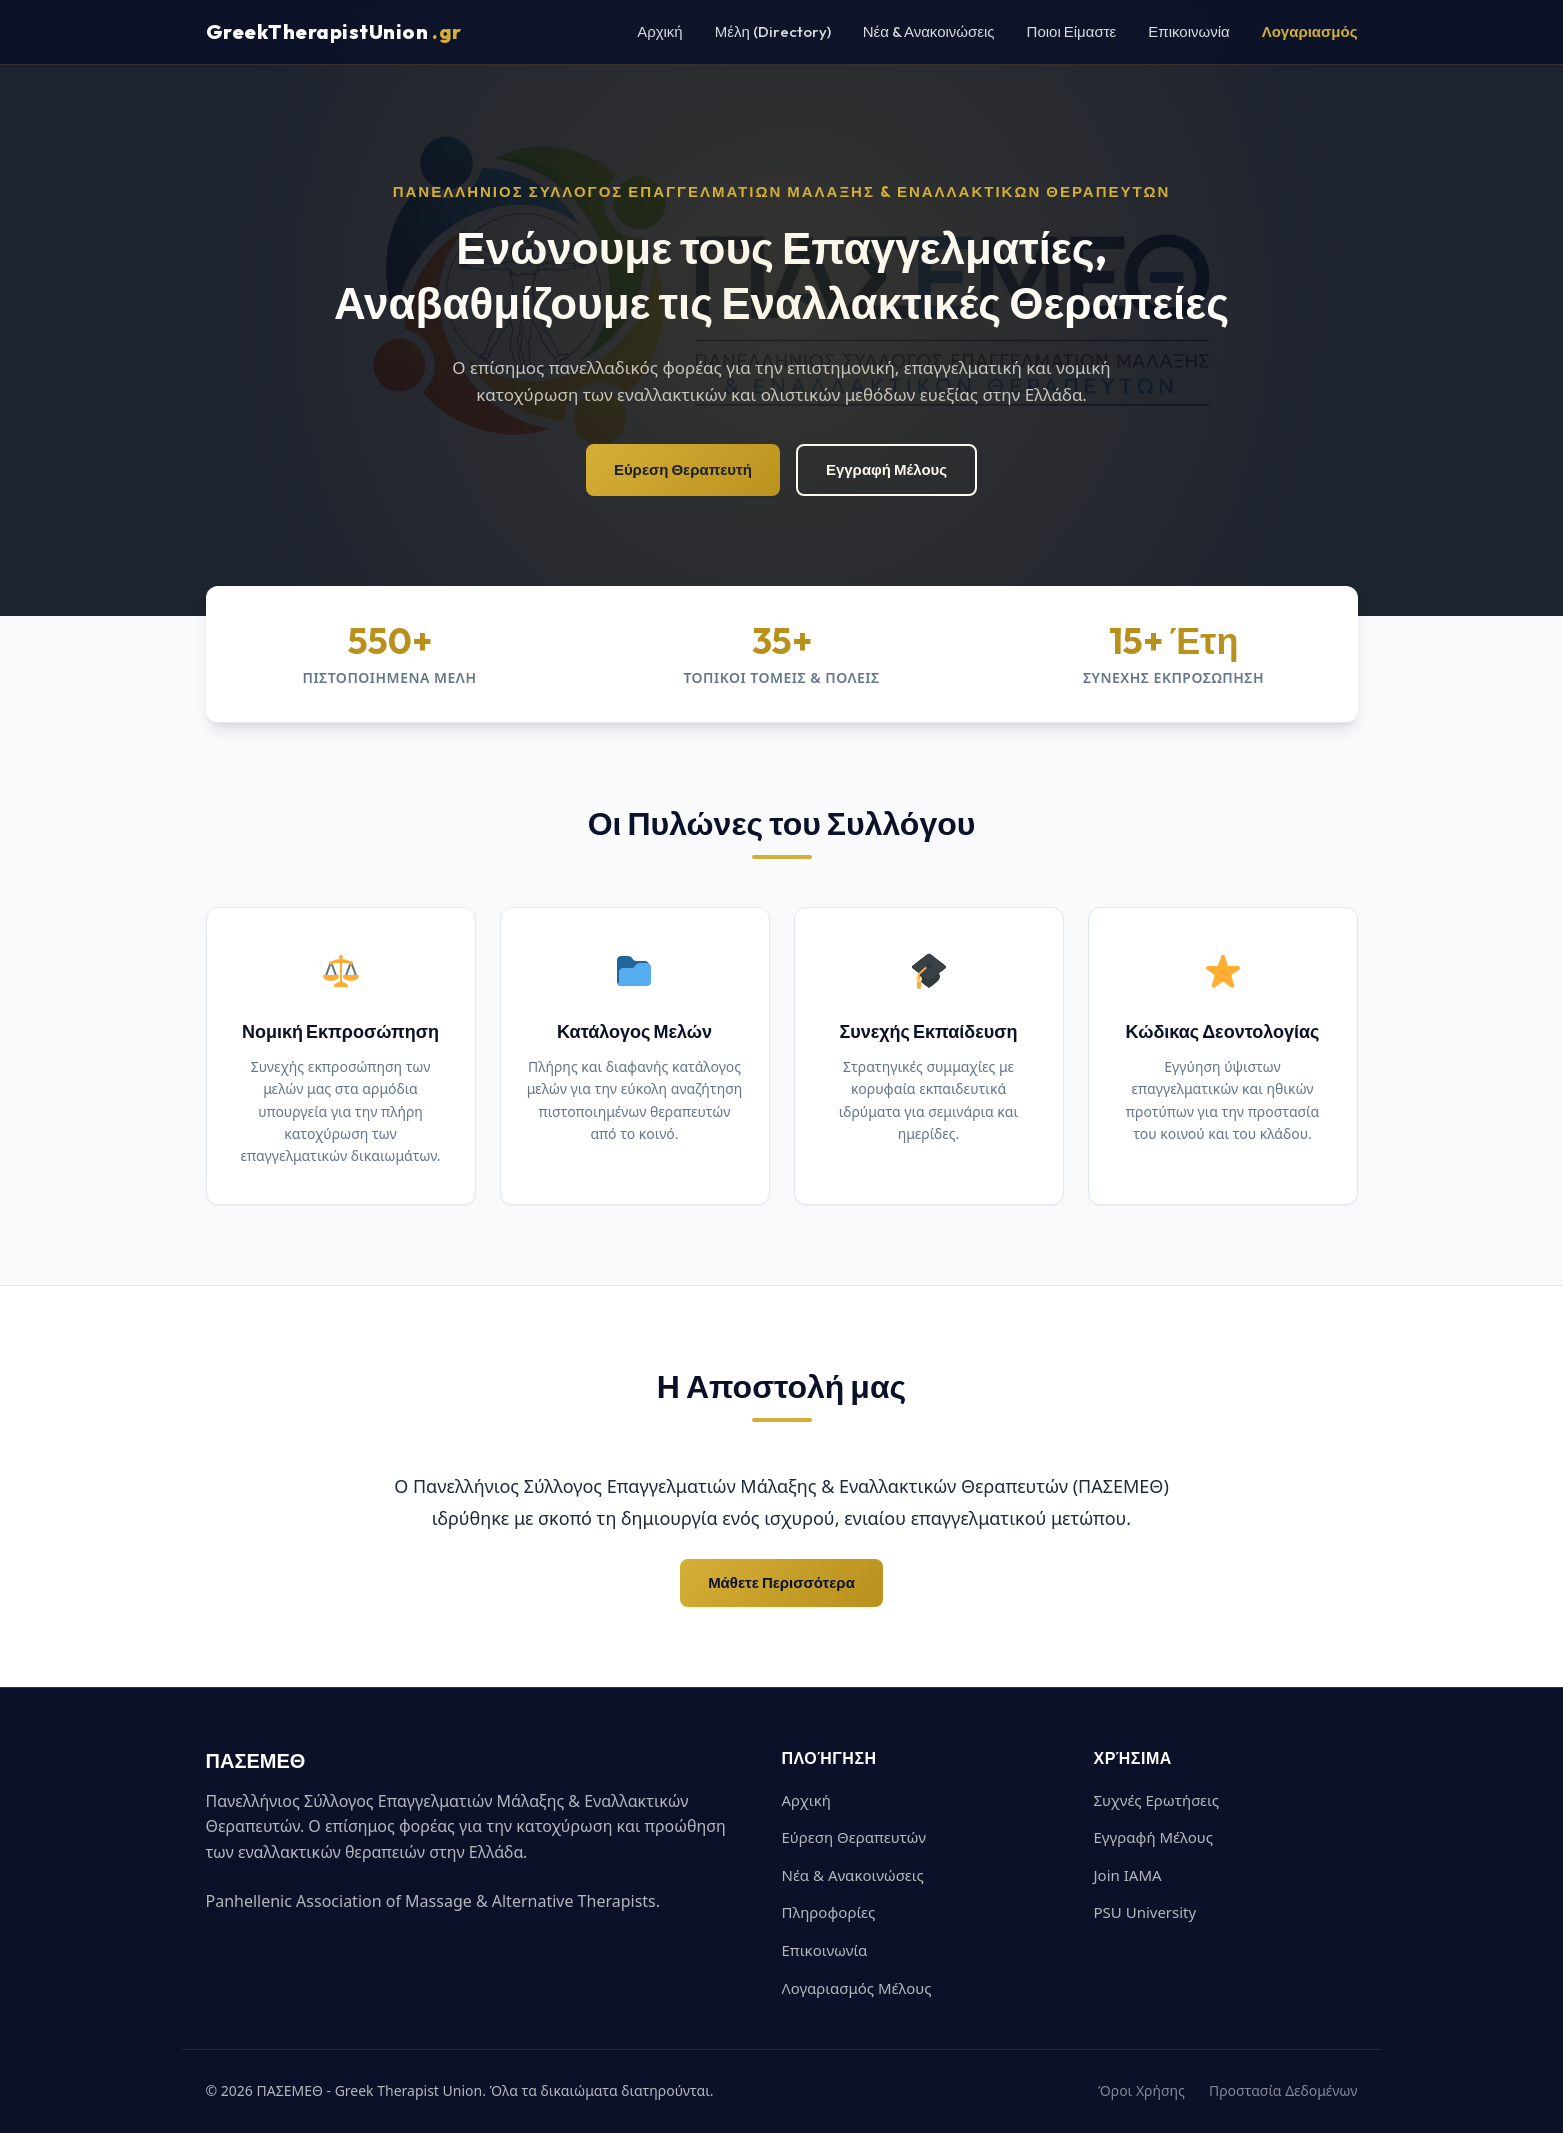 The image size is (1563, 2133). What do you see at coordinates (854, 1837) in the screenshot?
I see `Εύρεση Θεραπευτών` at bounding box center [854, 1837].